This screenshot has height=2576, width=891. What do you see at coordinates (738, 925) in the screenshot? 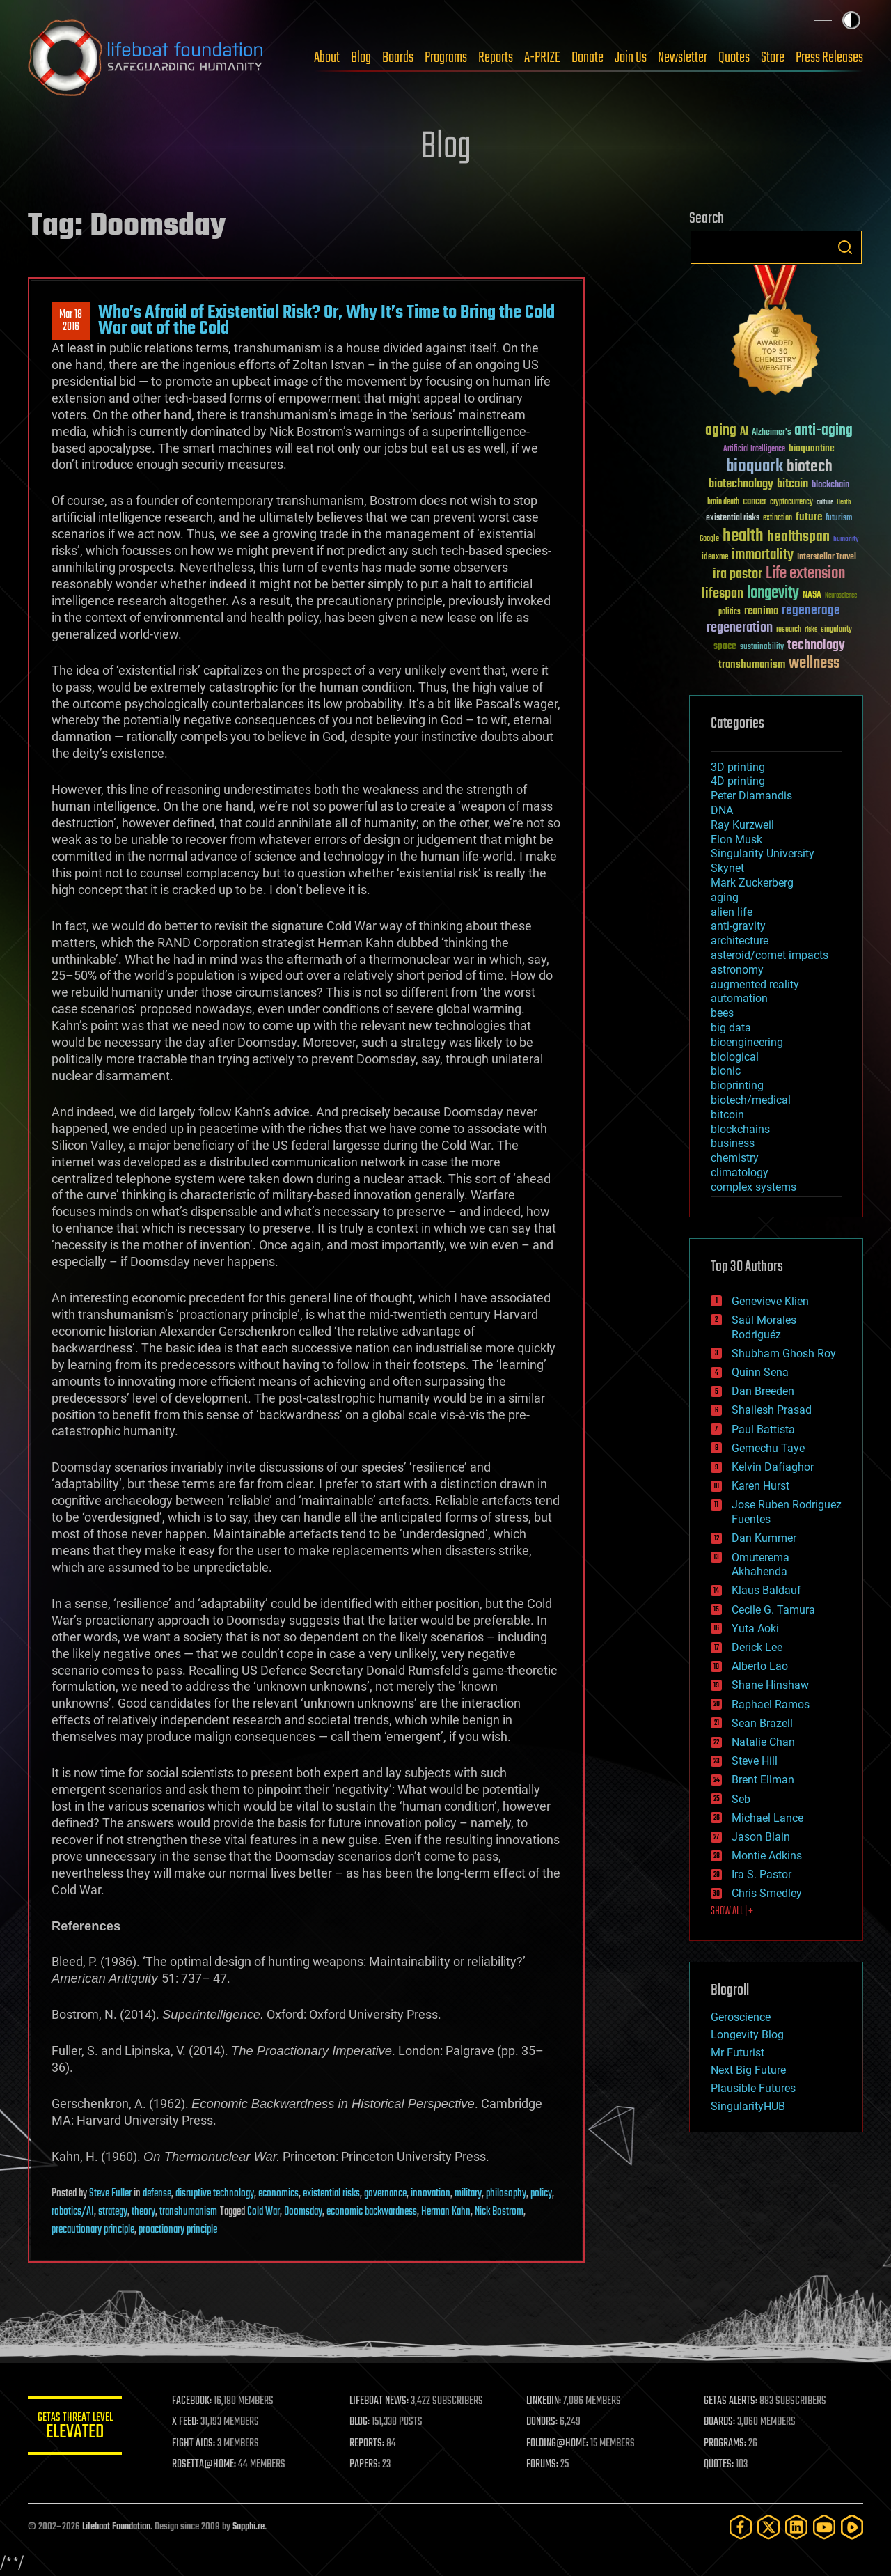
I see `anti-gravity` at bounding box center [738, 925].